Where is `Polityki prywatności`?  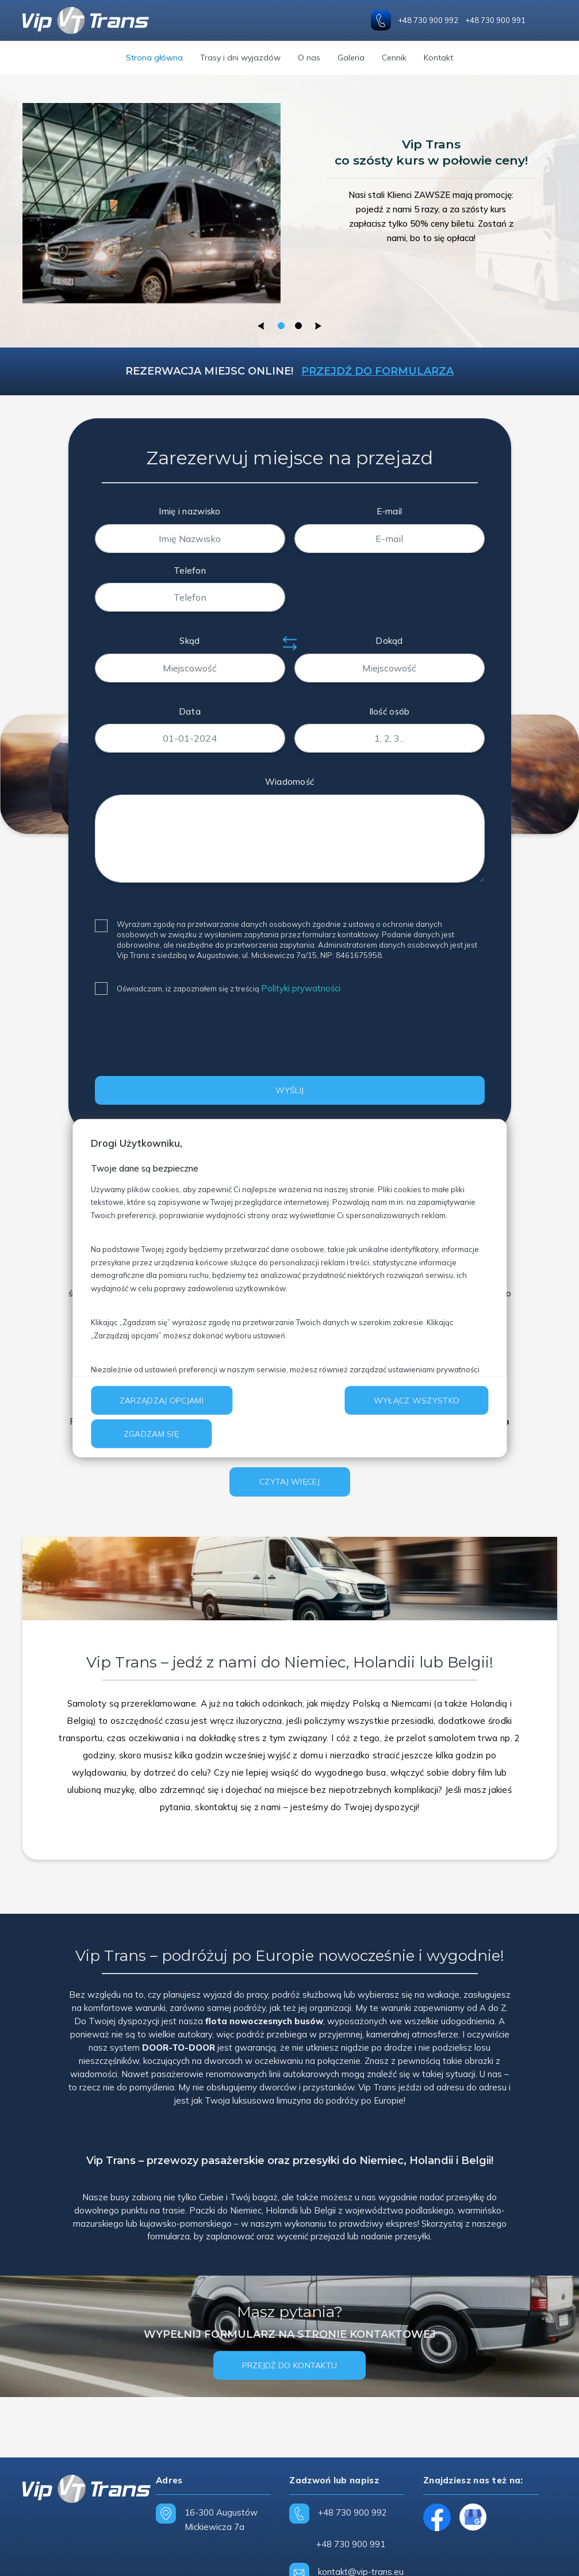
Polityki prywatności is located at coordinates (300, 988).